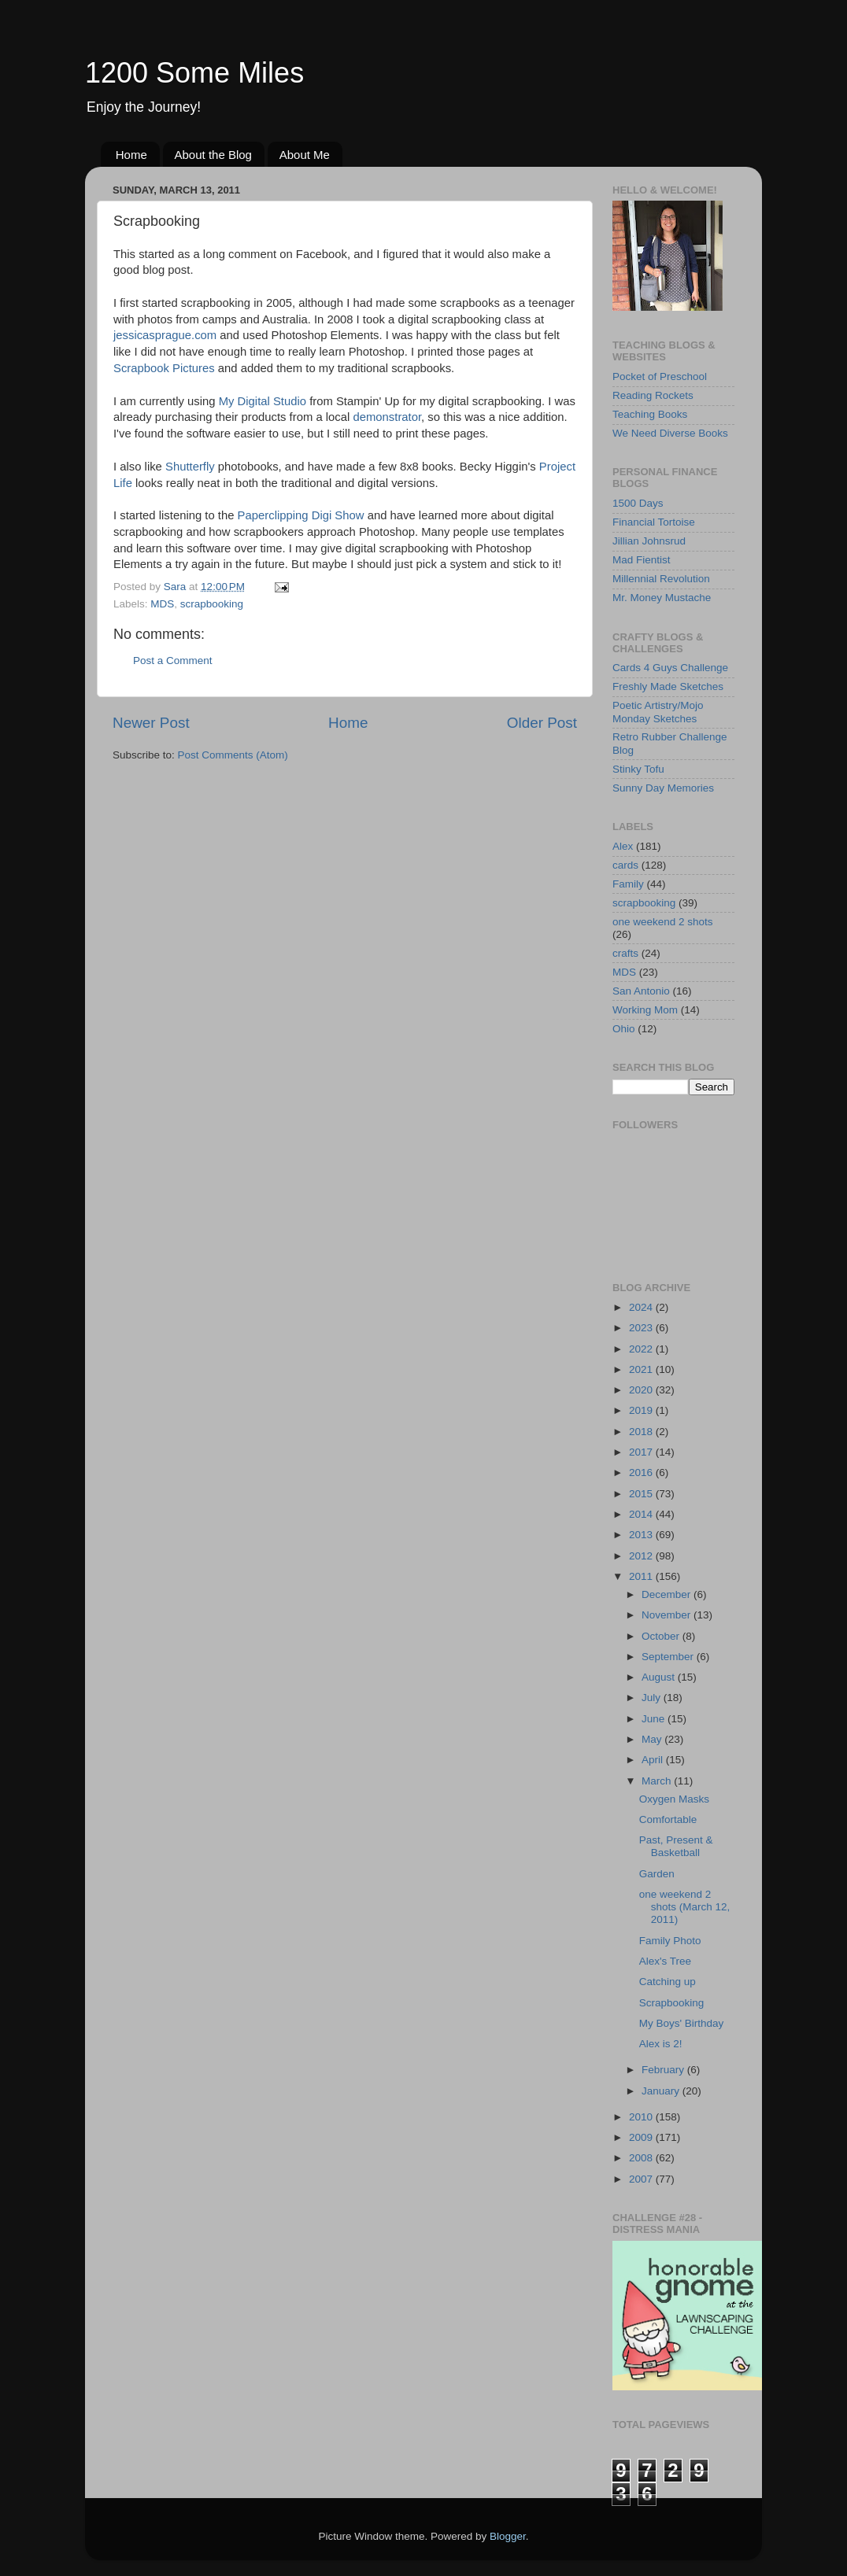  I want to click on September, so click(669, 1657).